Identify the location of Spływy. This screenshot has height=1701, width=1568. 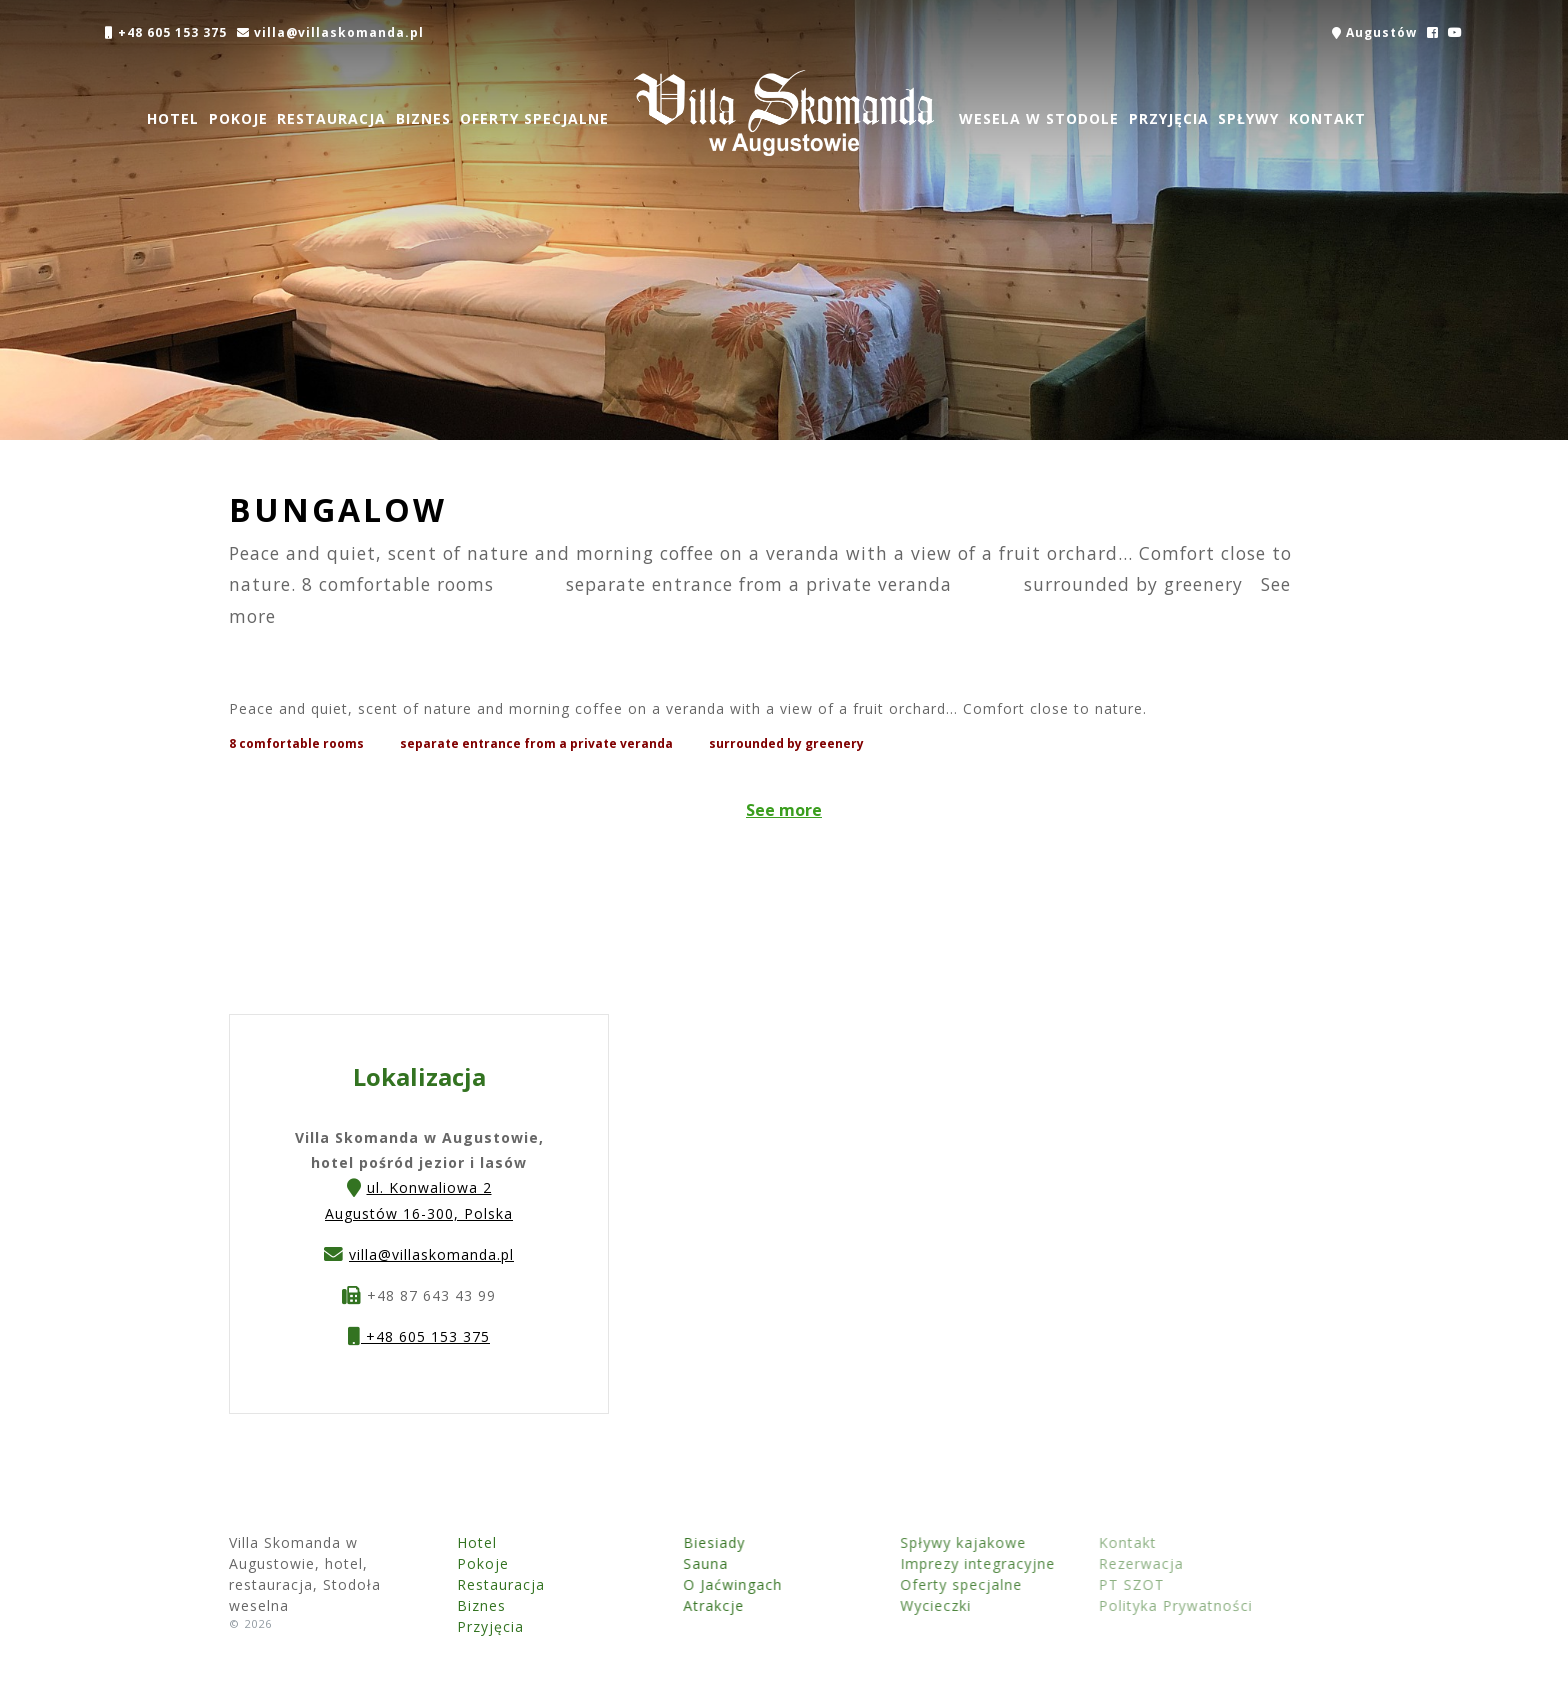
(1248, 118).